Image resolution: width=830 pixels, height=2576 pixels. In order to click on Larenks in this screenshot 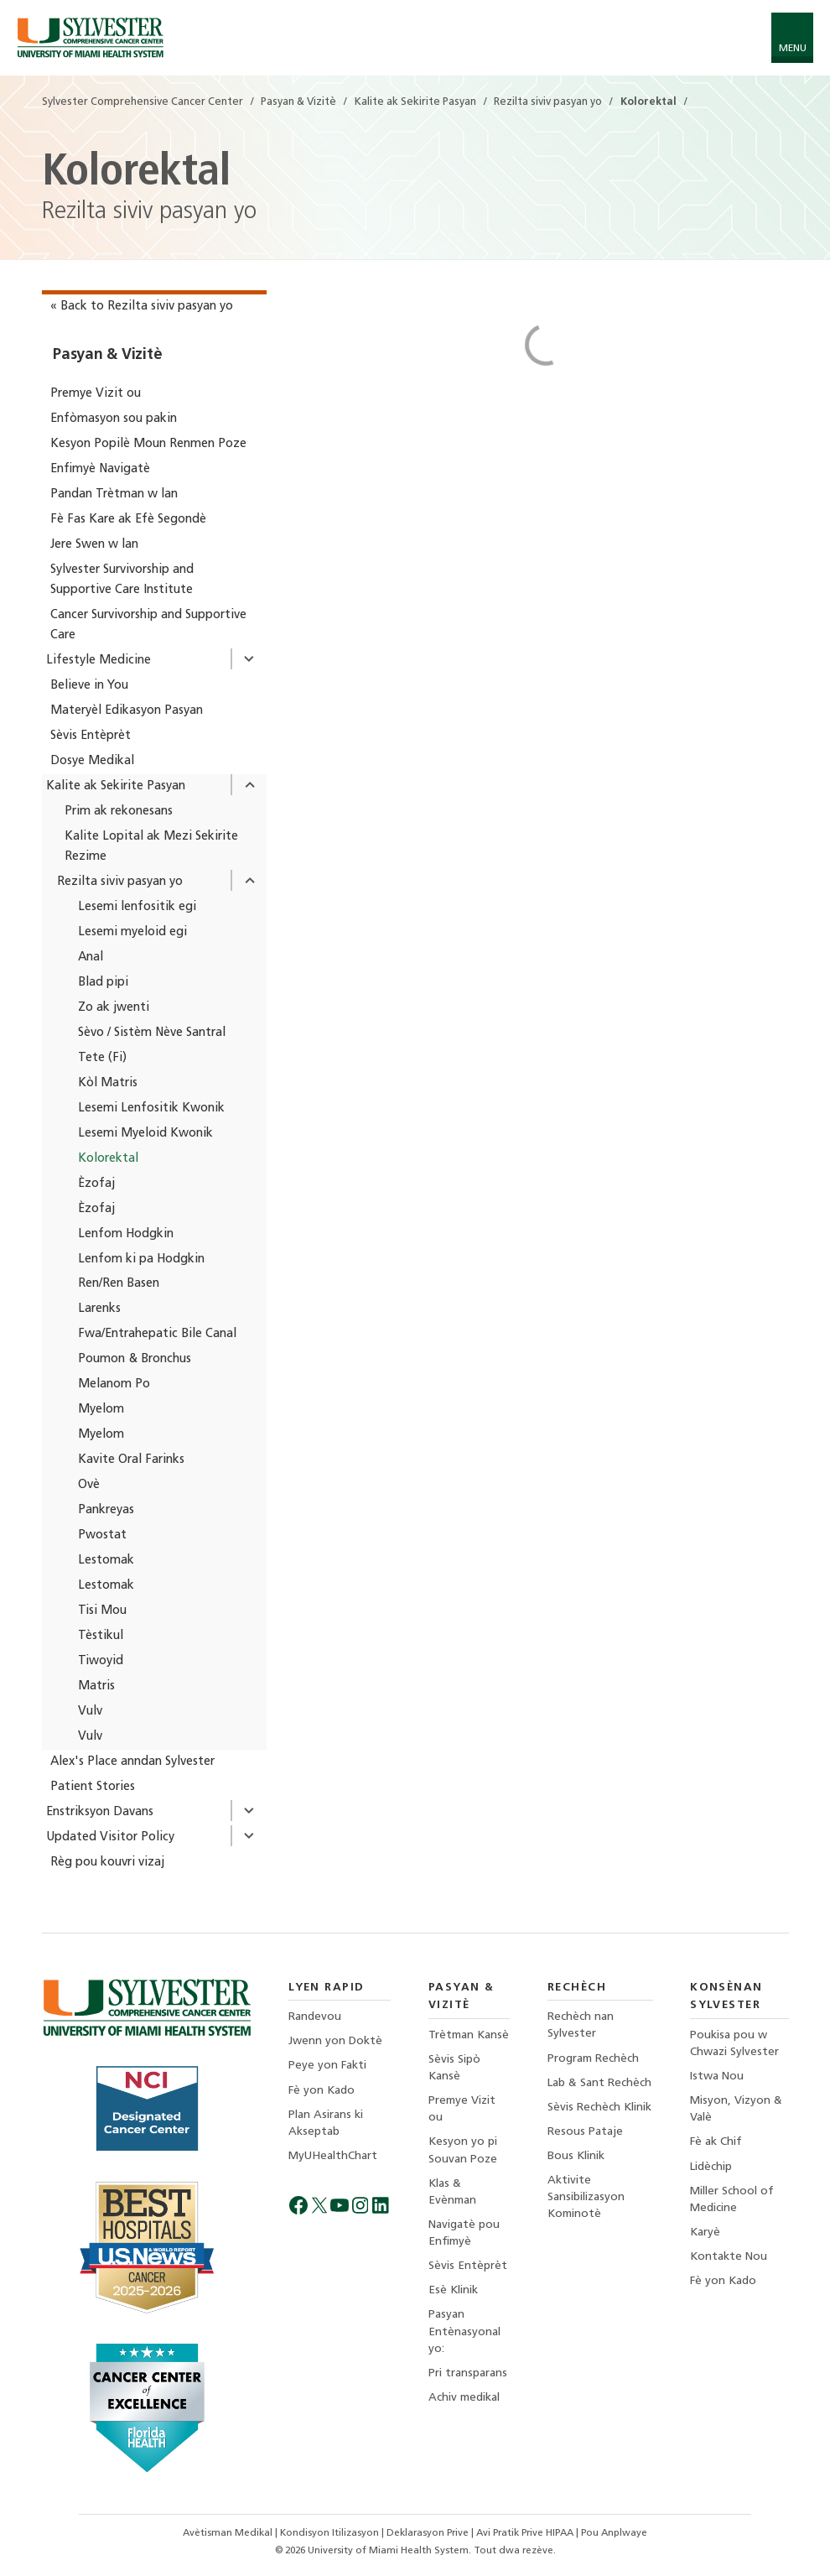, I will do `click(99, 1309)`.